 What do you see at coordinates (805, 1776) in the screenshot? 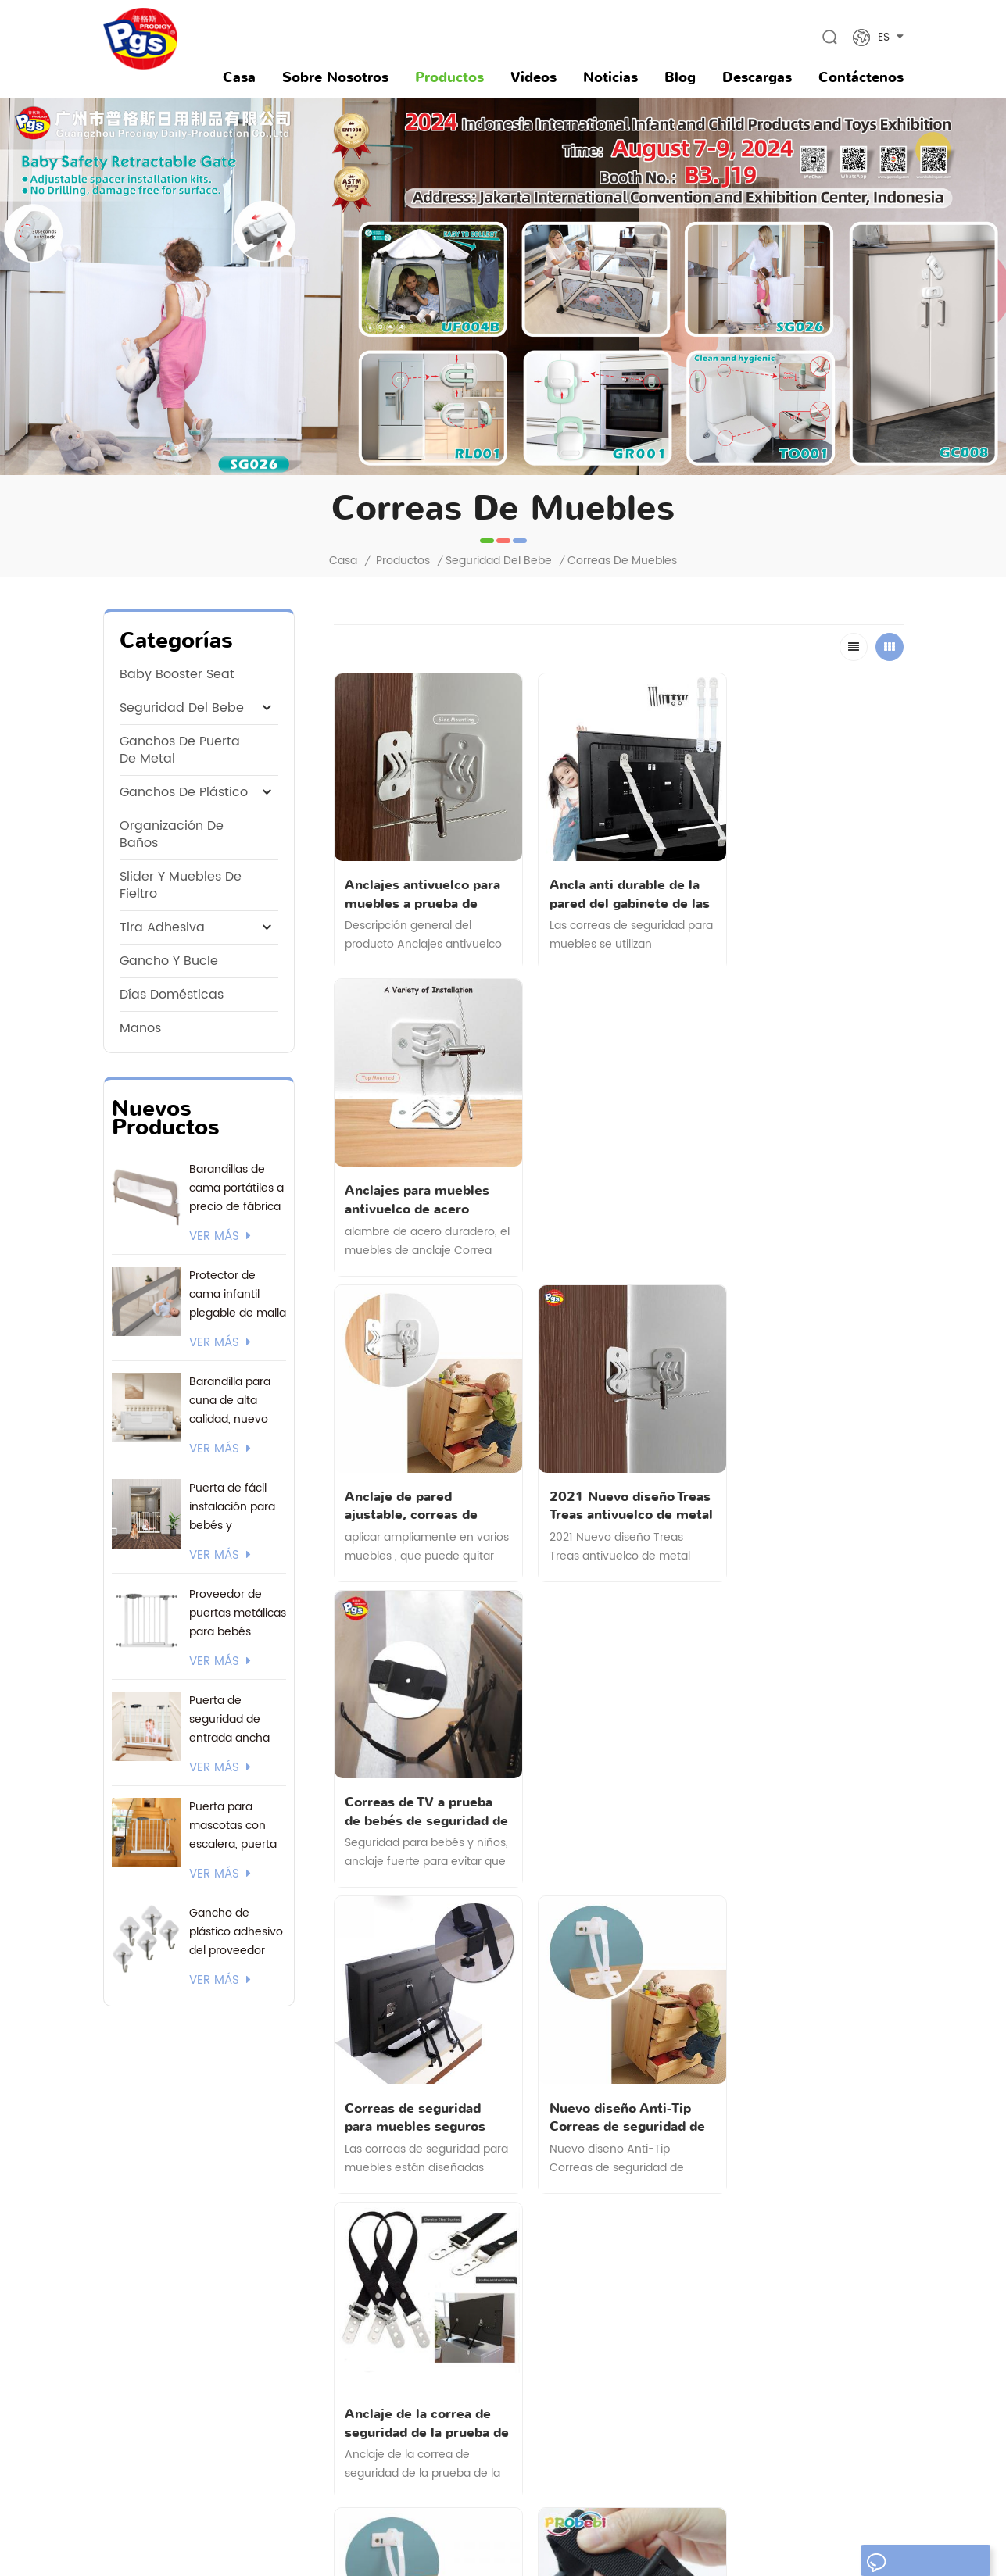
I see `Correa doble segura para muebles.` at bounding box center [805, 1776].